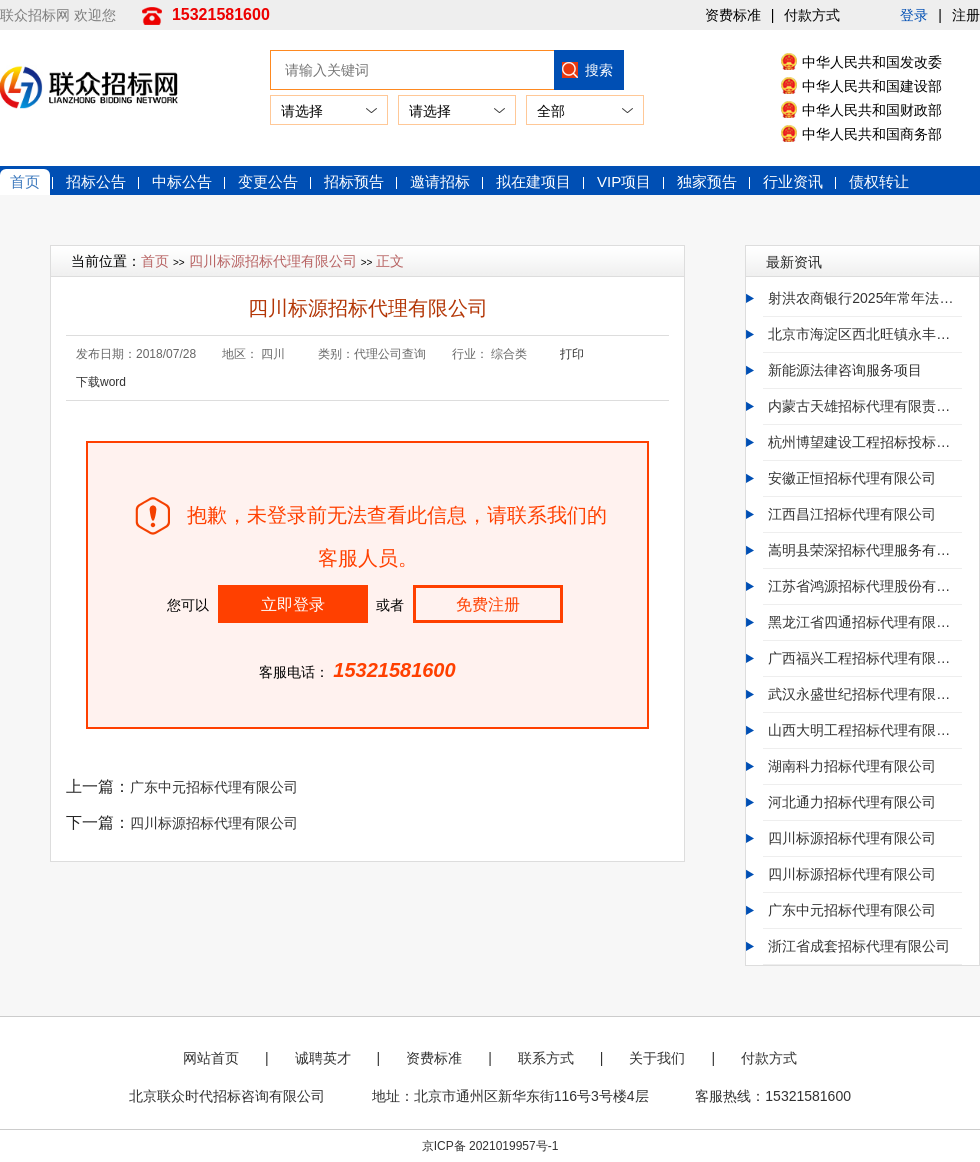 This screenshot has width=980, height=1162. I want to click on 招标公告, so click(96, 181).